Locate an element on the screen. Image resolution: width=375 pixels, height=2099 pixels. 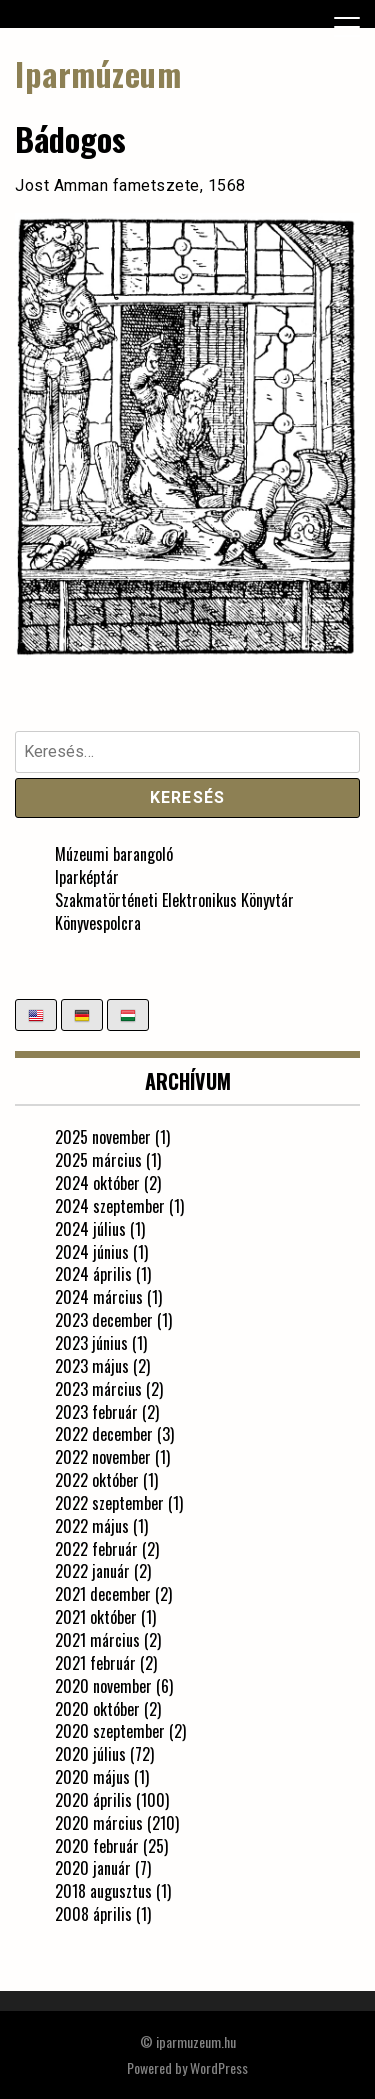
2022 október is located at coordinates (97, 1480).